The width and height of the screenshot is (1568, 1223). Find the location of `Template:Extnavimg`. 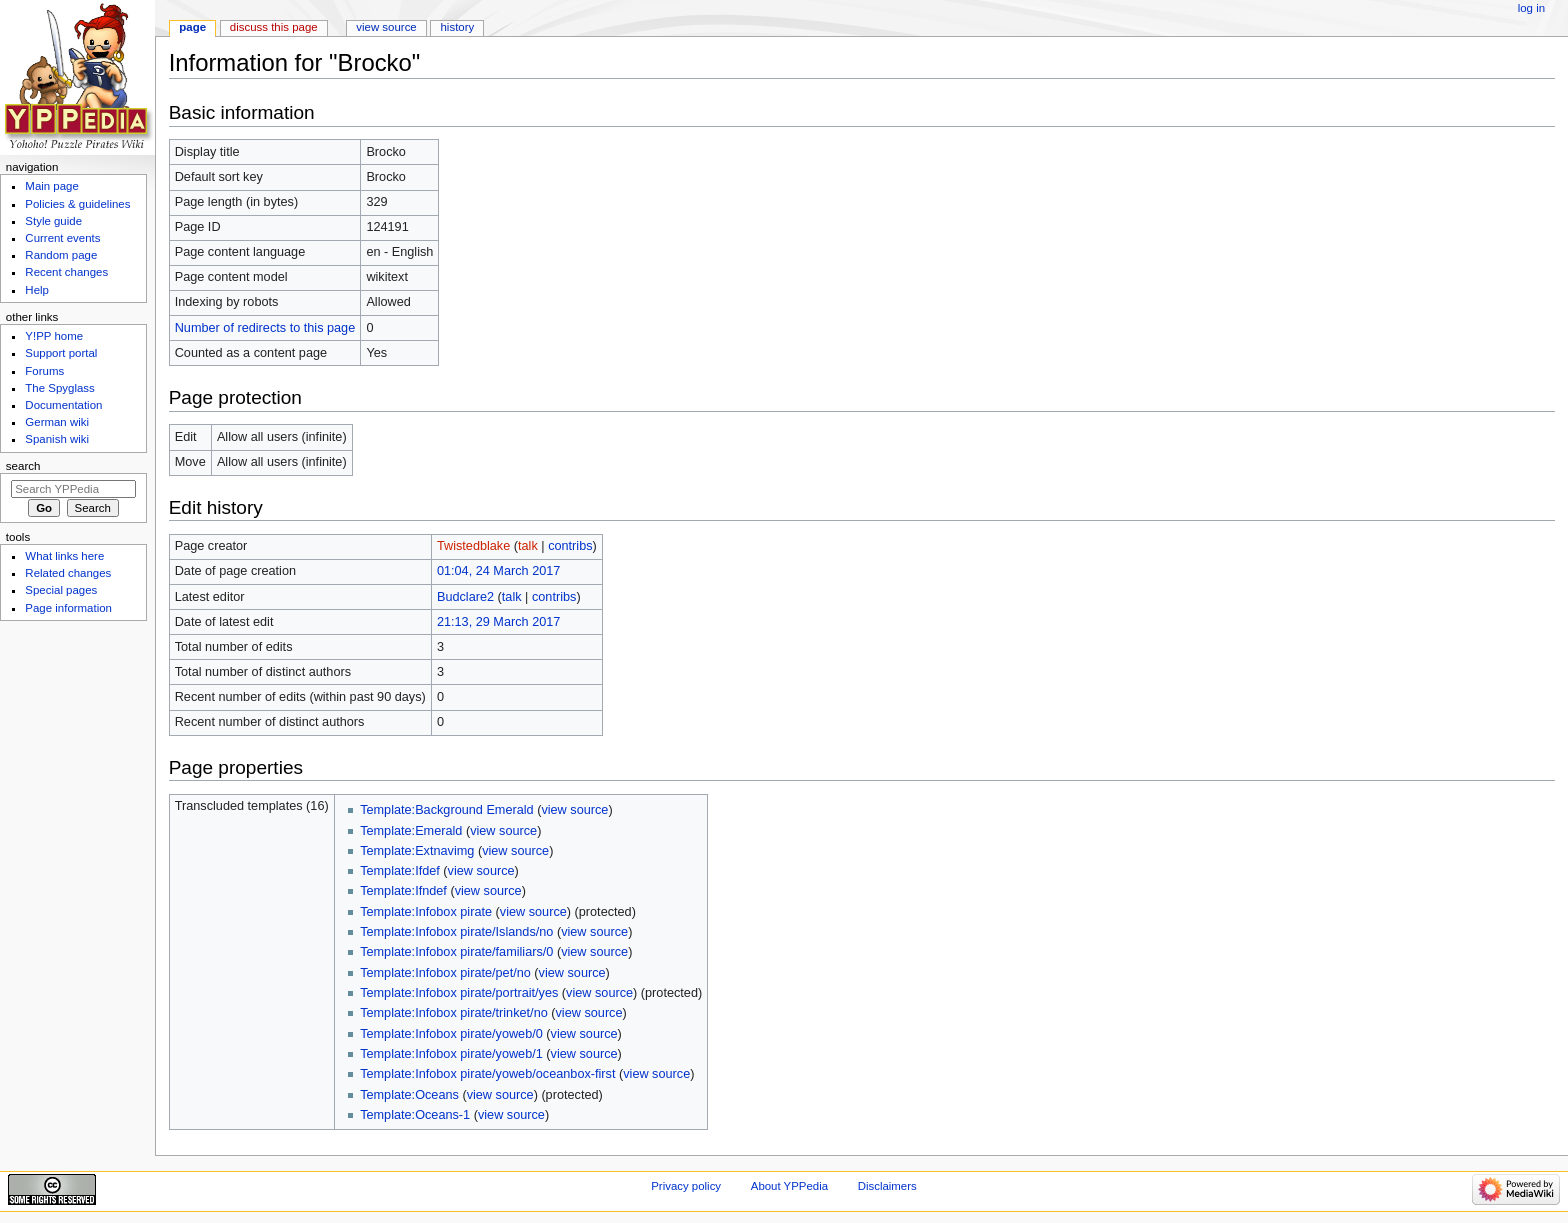

Template:Extnavimg is located at coordinates (417, 851).